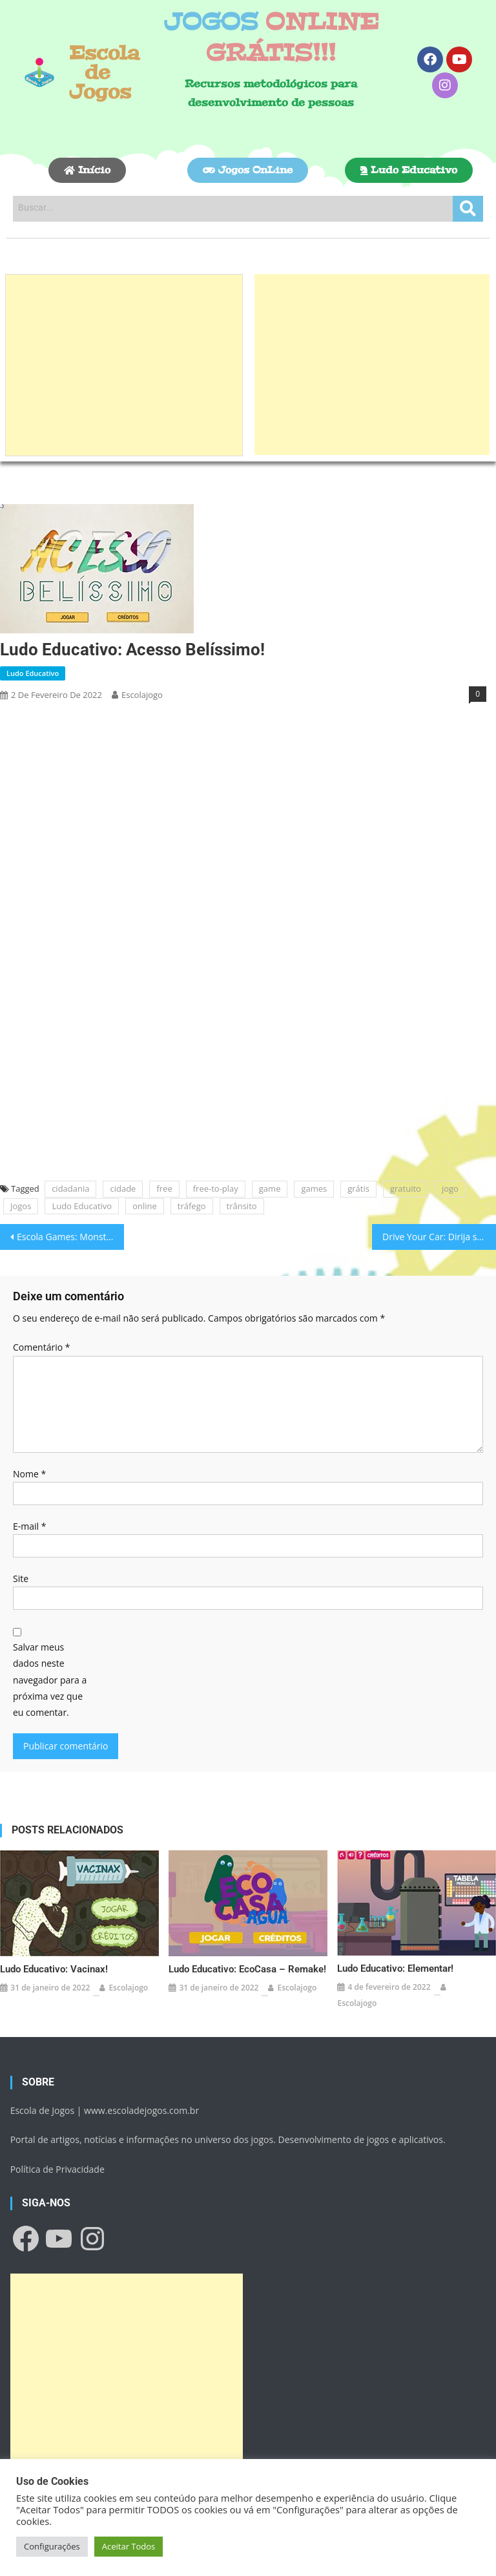  Describe the element at coordinates (129, 2546) in the screenshot. I see `Aceitar Todos [button]` at that location.